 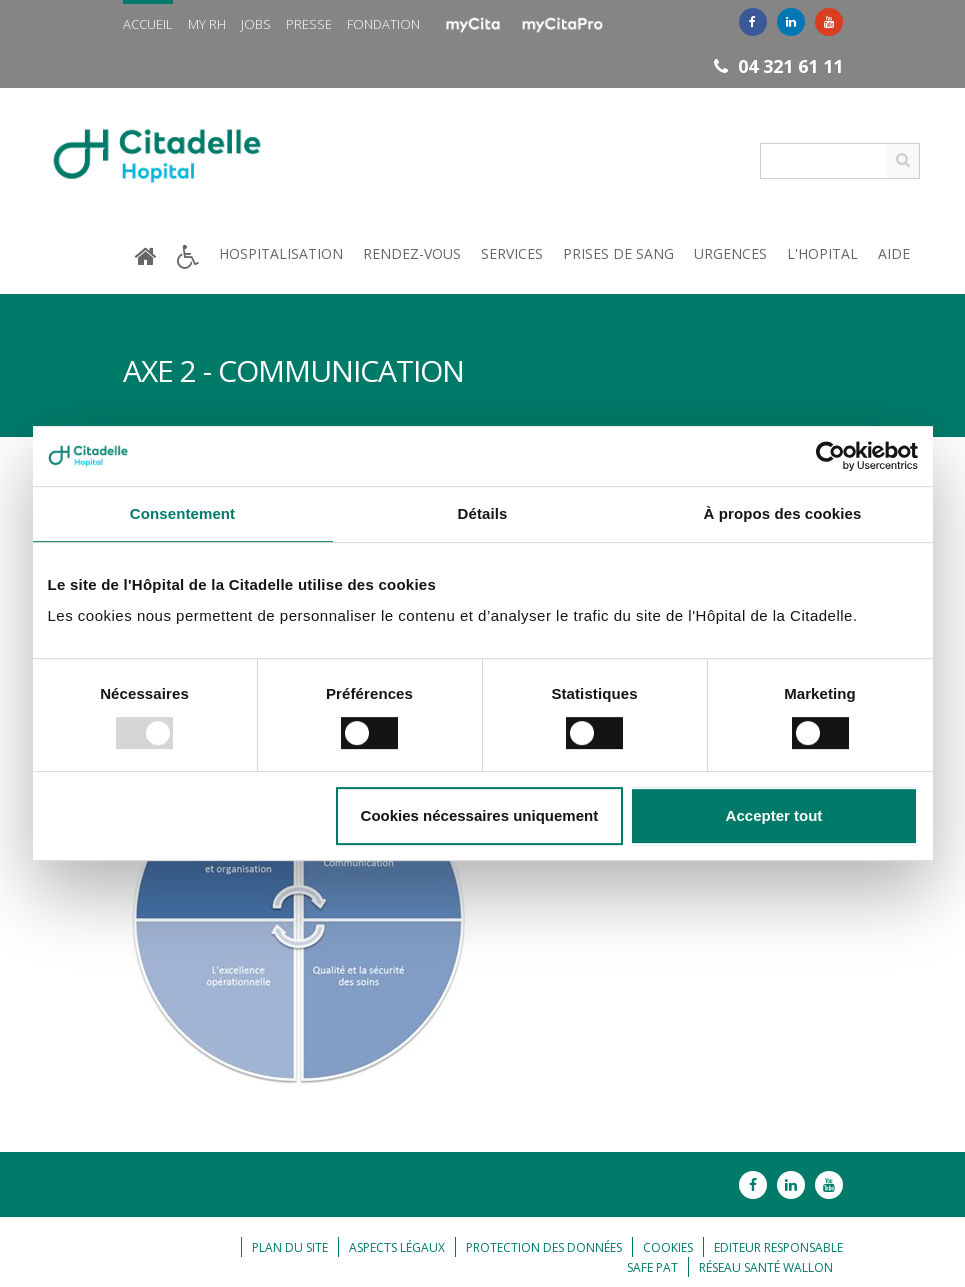 I want to click on Fondation, so click(x=383, y=24).